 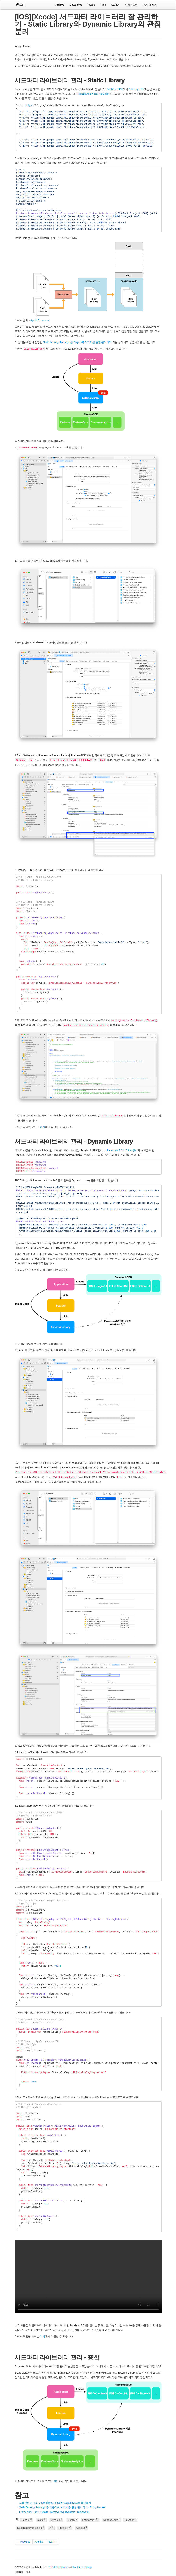 What do you see at coordinates (51, 2527) in the screenshot?
I see `DI` at bounding box center [51, 2527].